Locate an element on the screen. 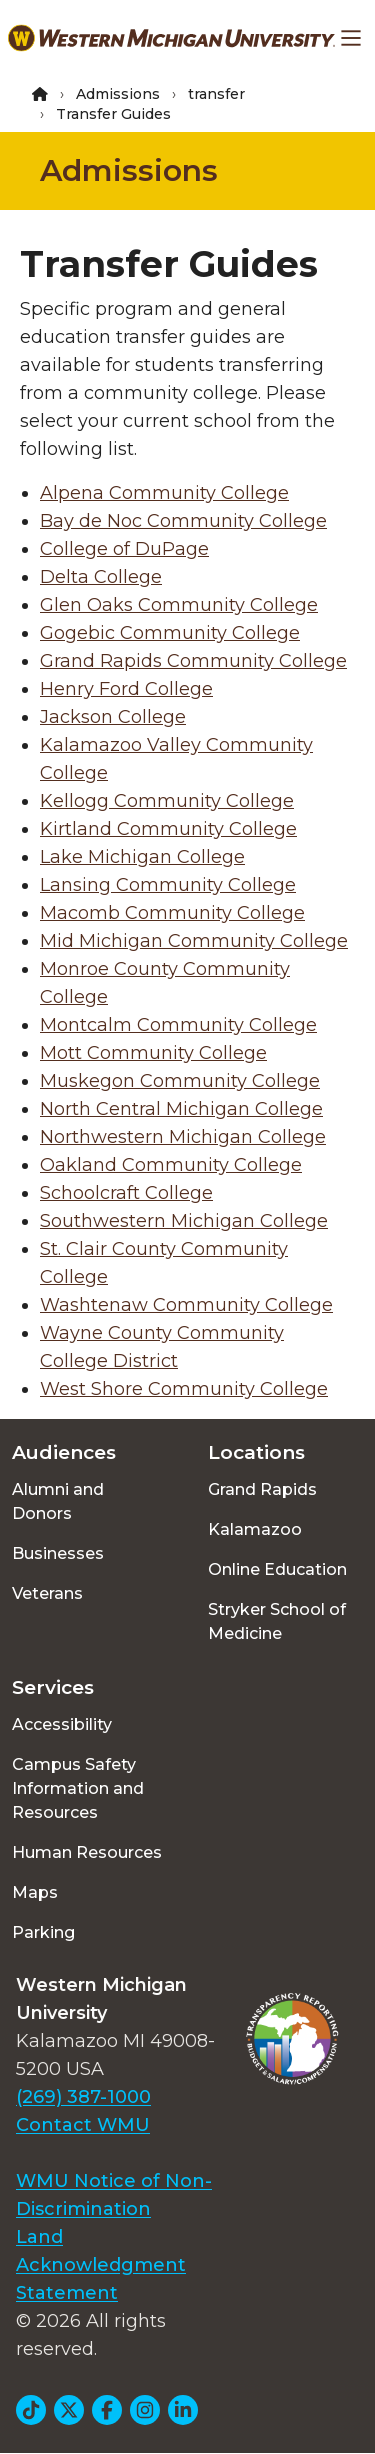 This screenshot has width=375, height=2454. Macomb Community College is located at coordinates (172, 913).